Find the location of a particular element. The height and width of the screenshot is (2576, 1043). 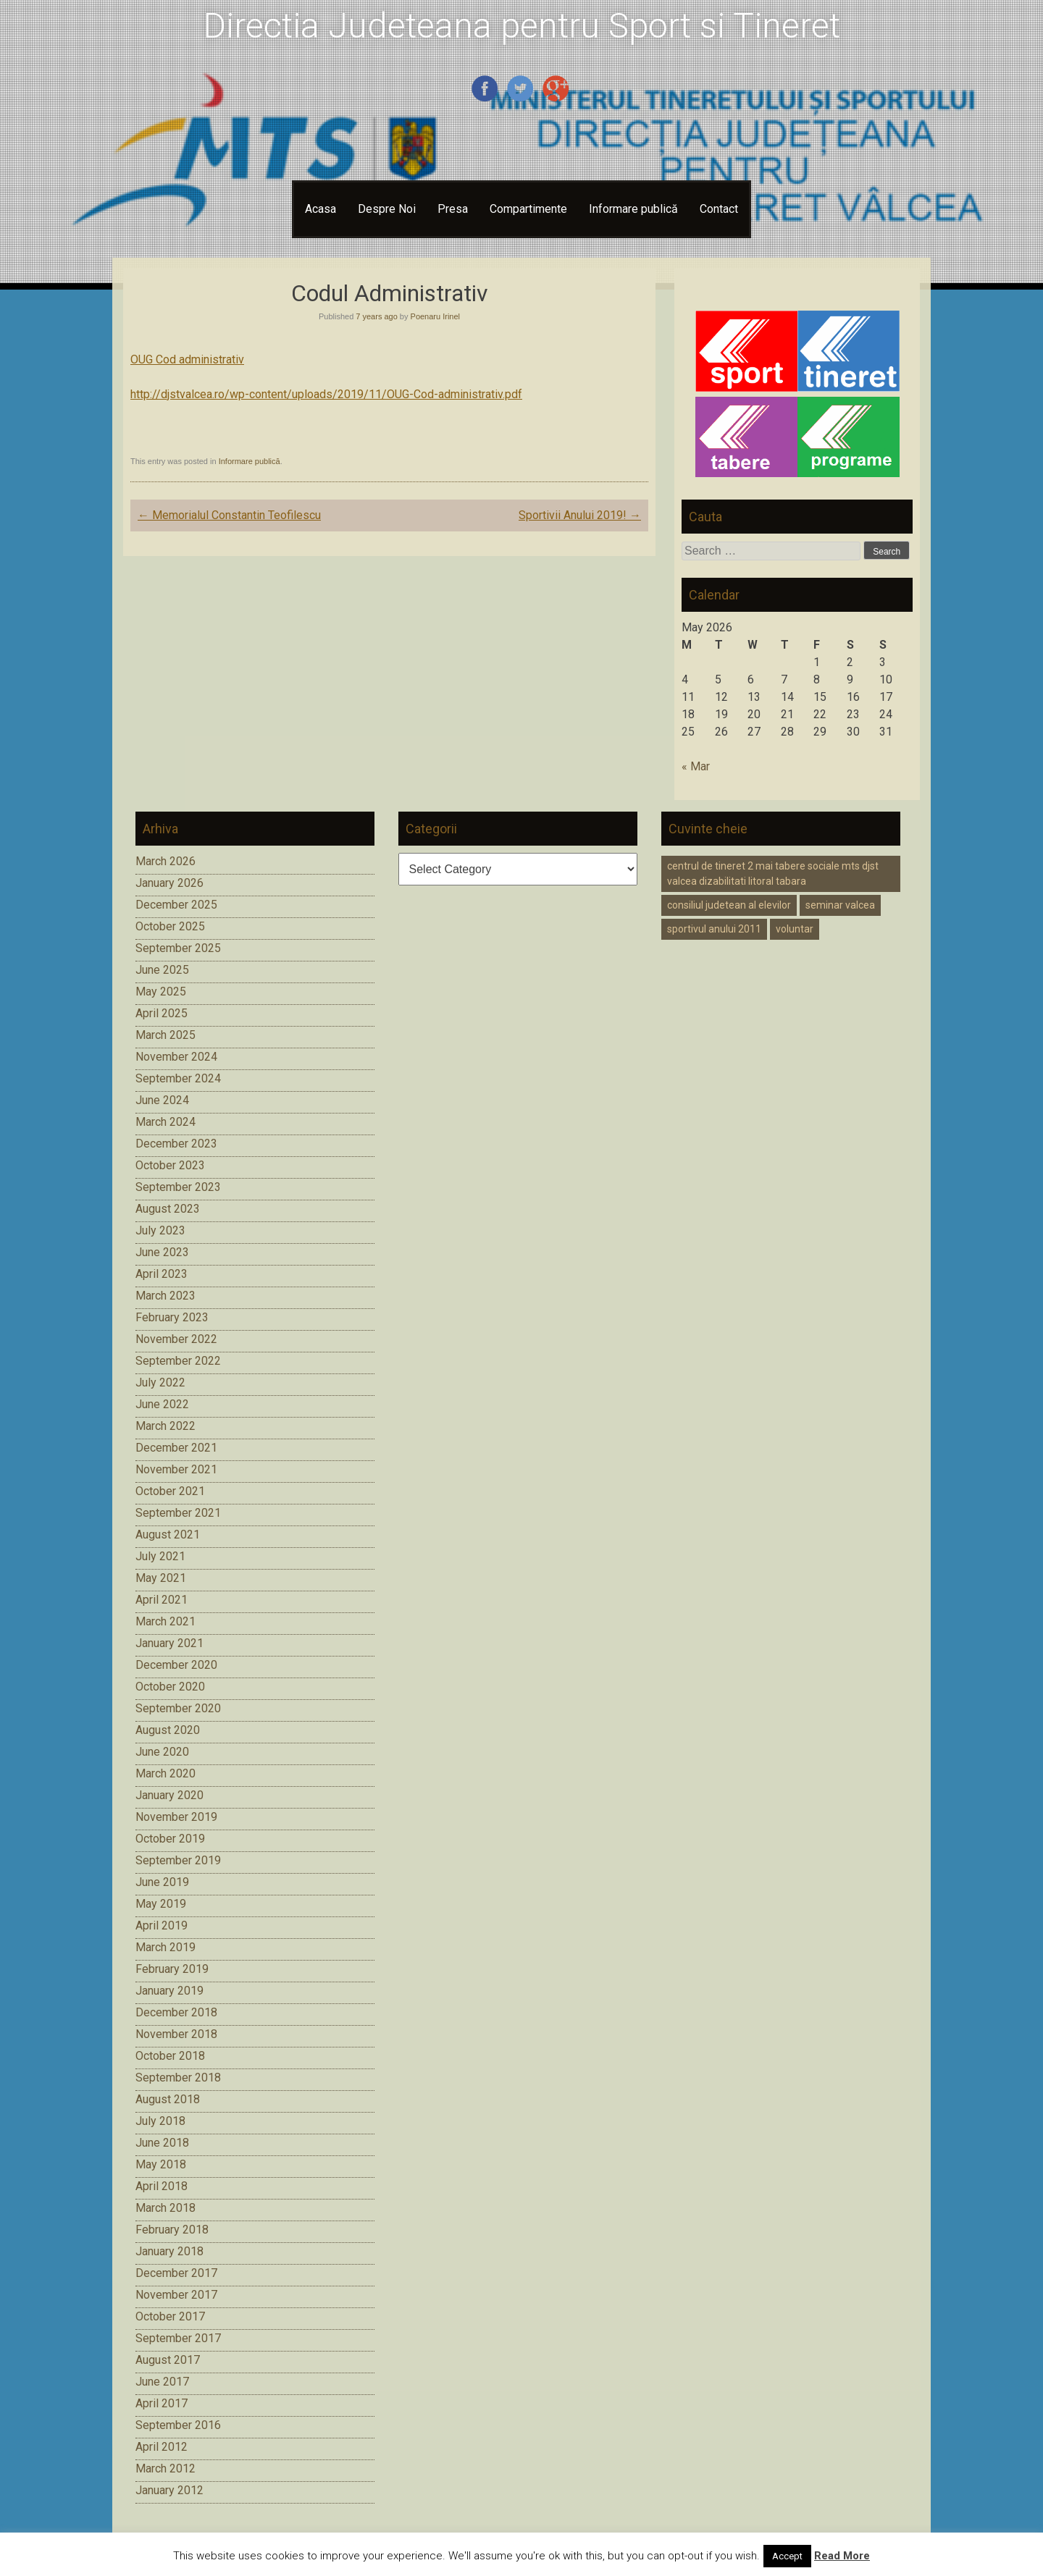

September 2020 is located at coordinates (178, 1708).